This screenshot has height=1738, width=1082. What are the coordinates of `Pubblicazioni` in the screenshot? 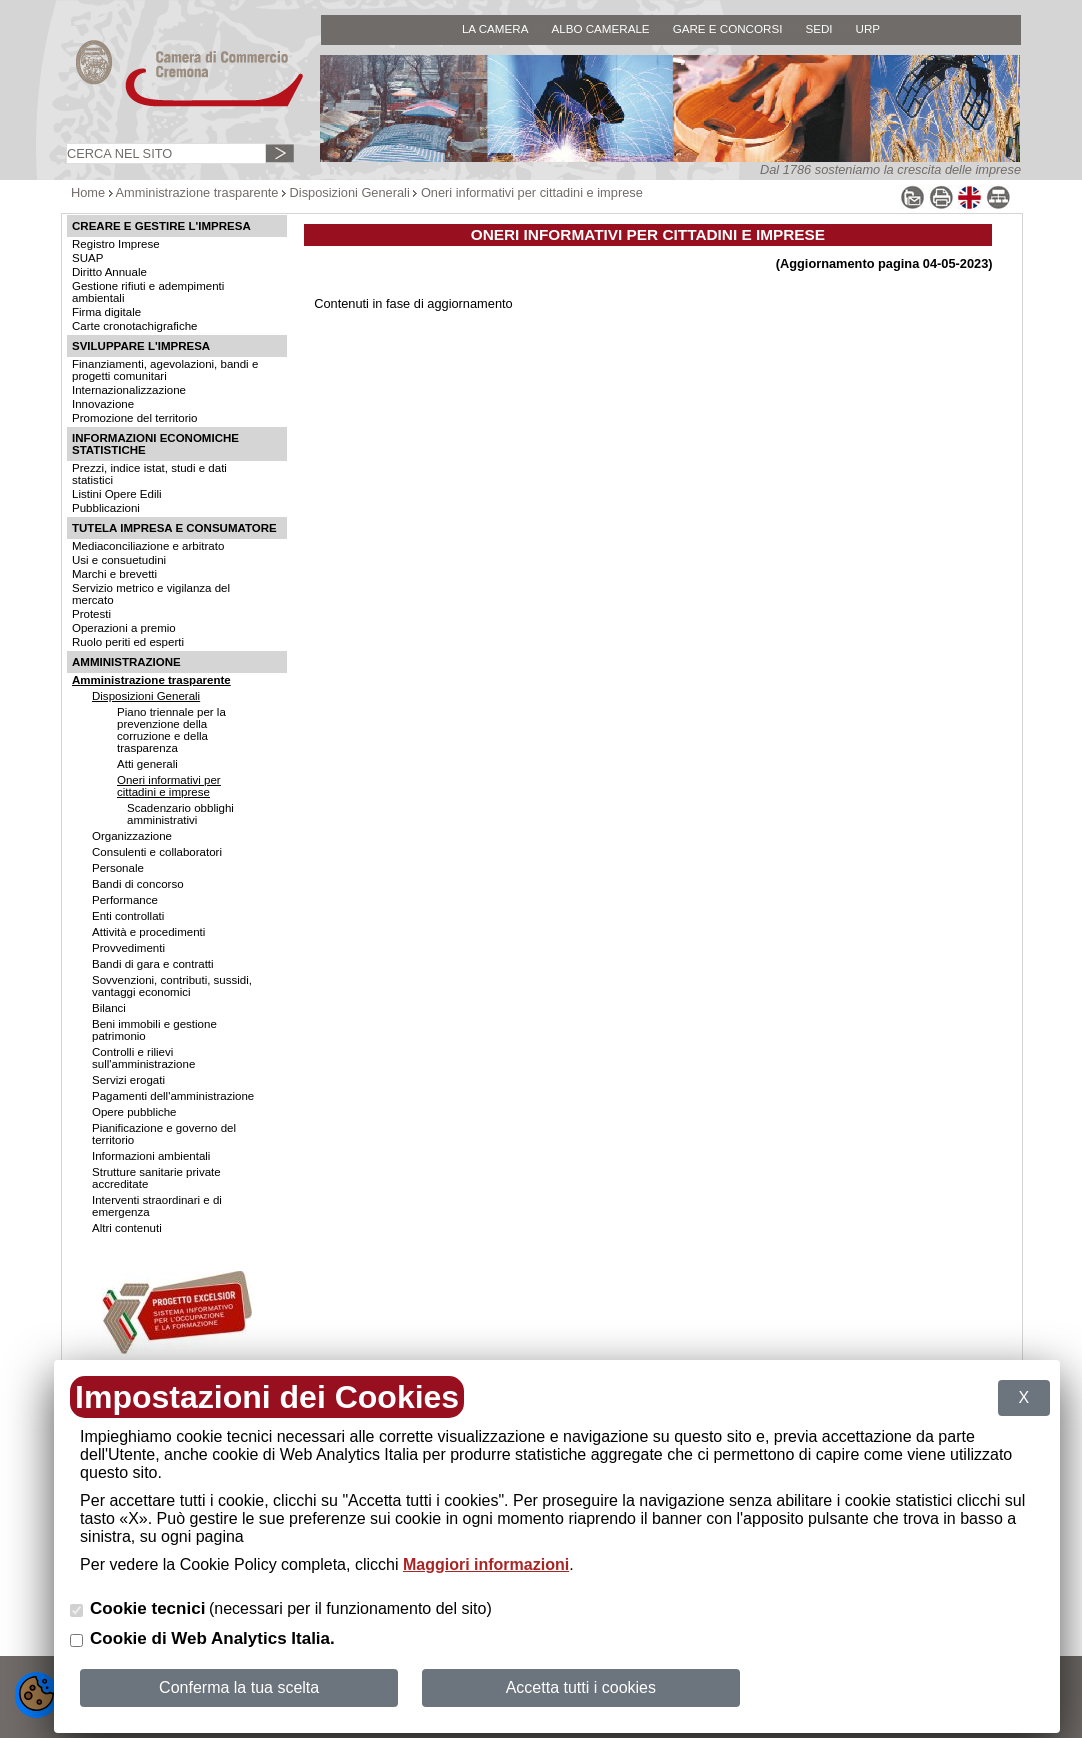 It's located at (106, 508).